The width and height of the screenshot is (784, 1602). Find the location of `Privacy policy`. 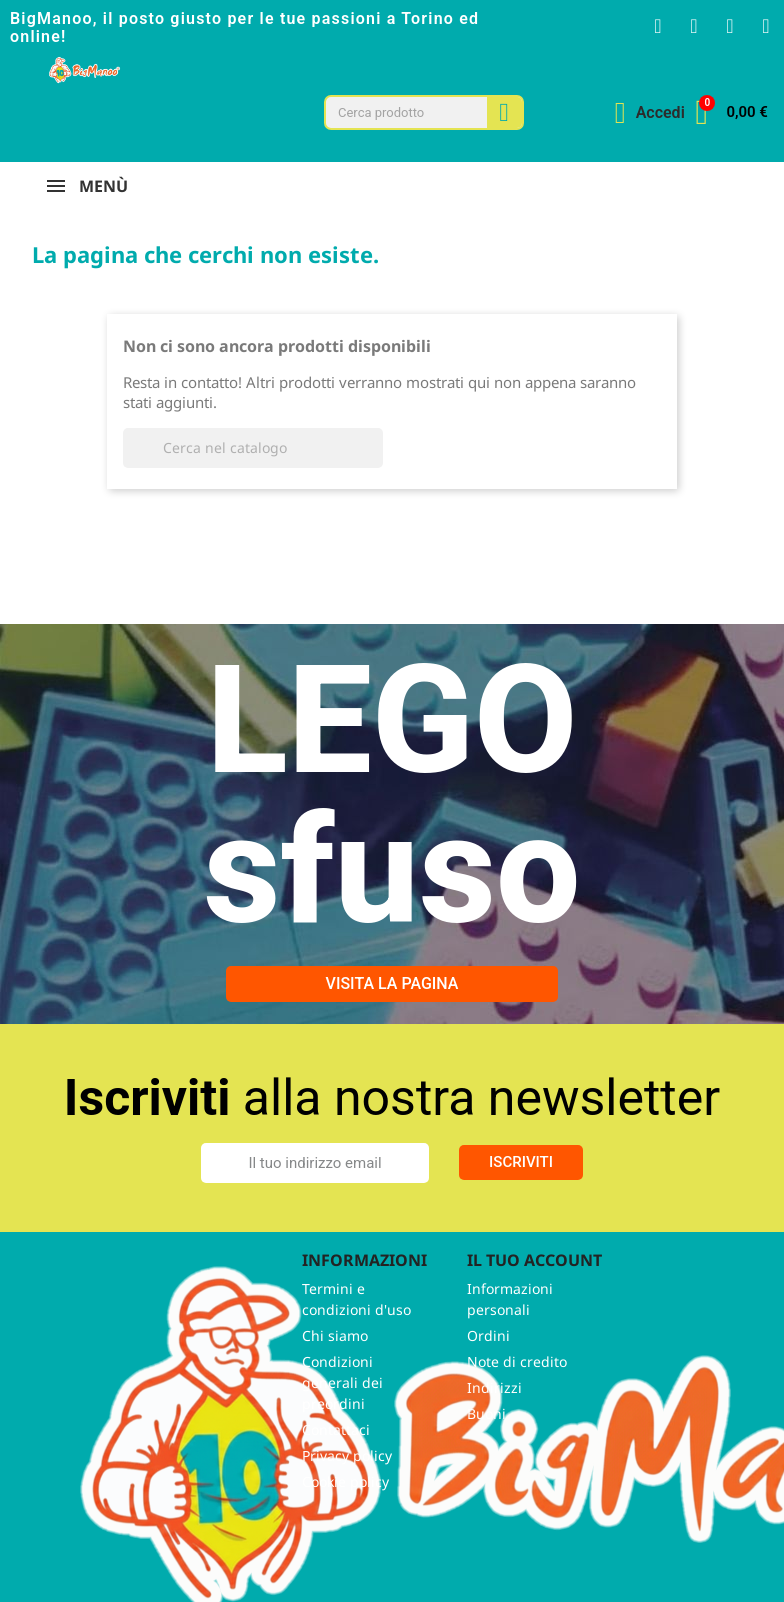

Privacy policy is located at coordinates (347, 1455).